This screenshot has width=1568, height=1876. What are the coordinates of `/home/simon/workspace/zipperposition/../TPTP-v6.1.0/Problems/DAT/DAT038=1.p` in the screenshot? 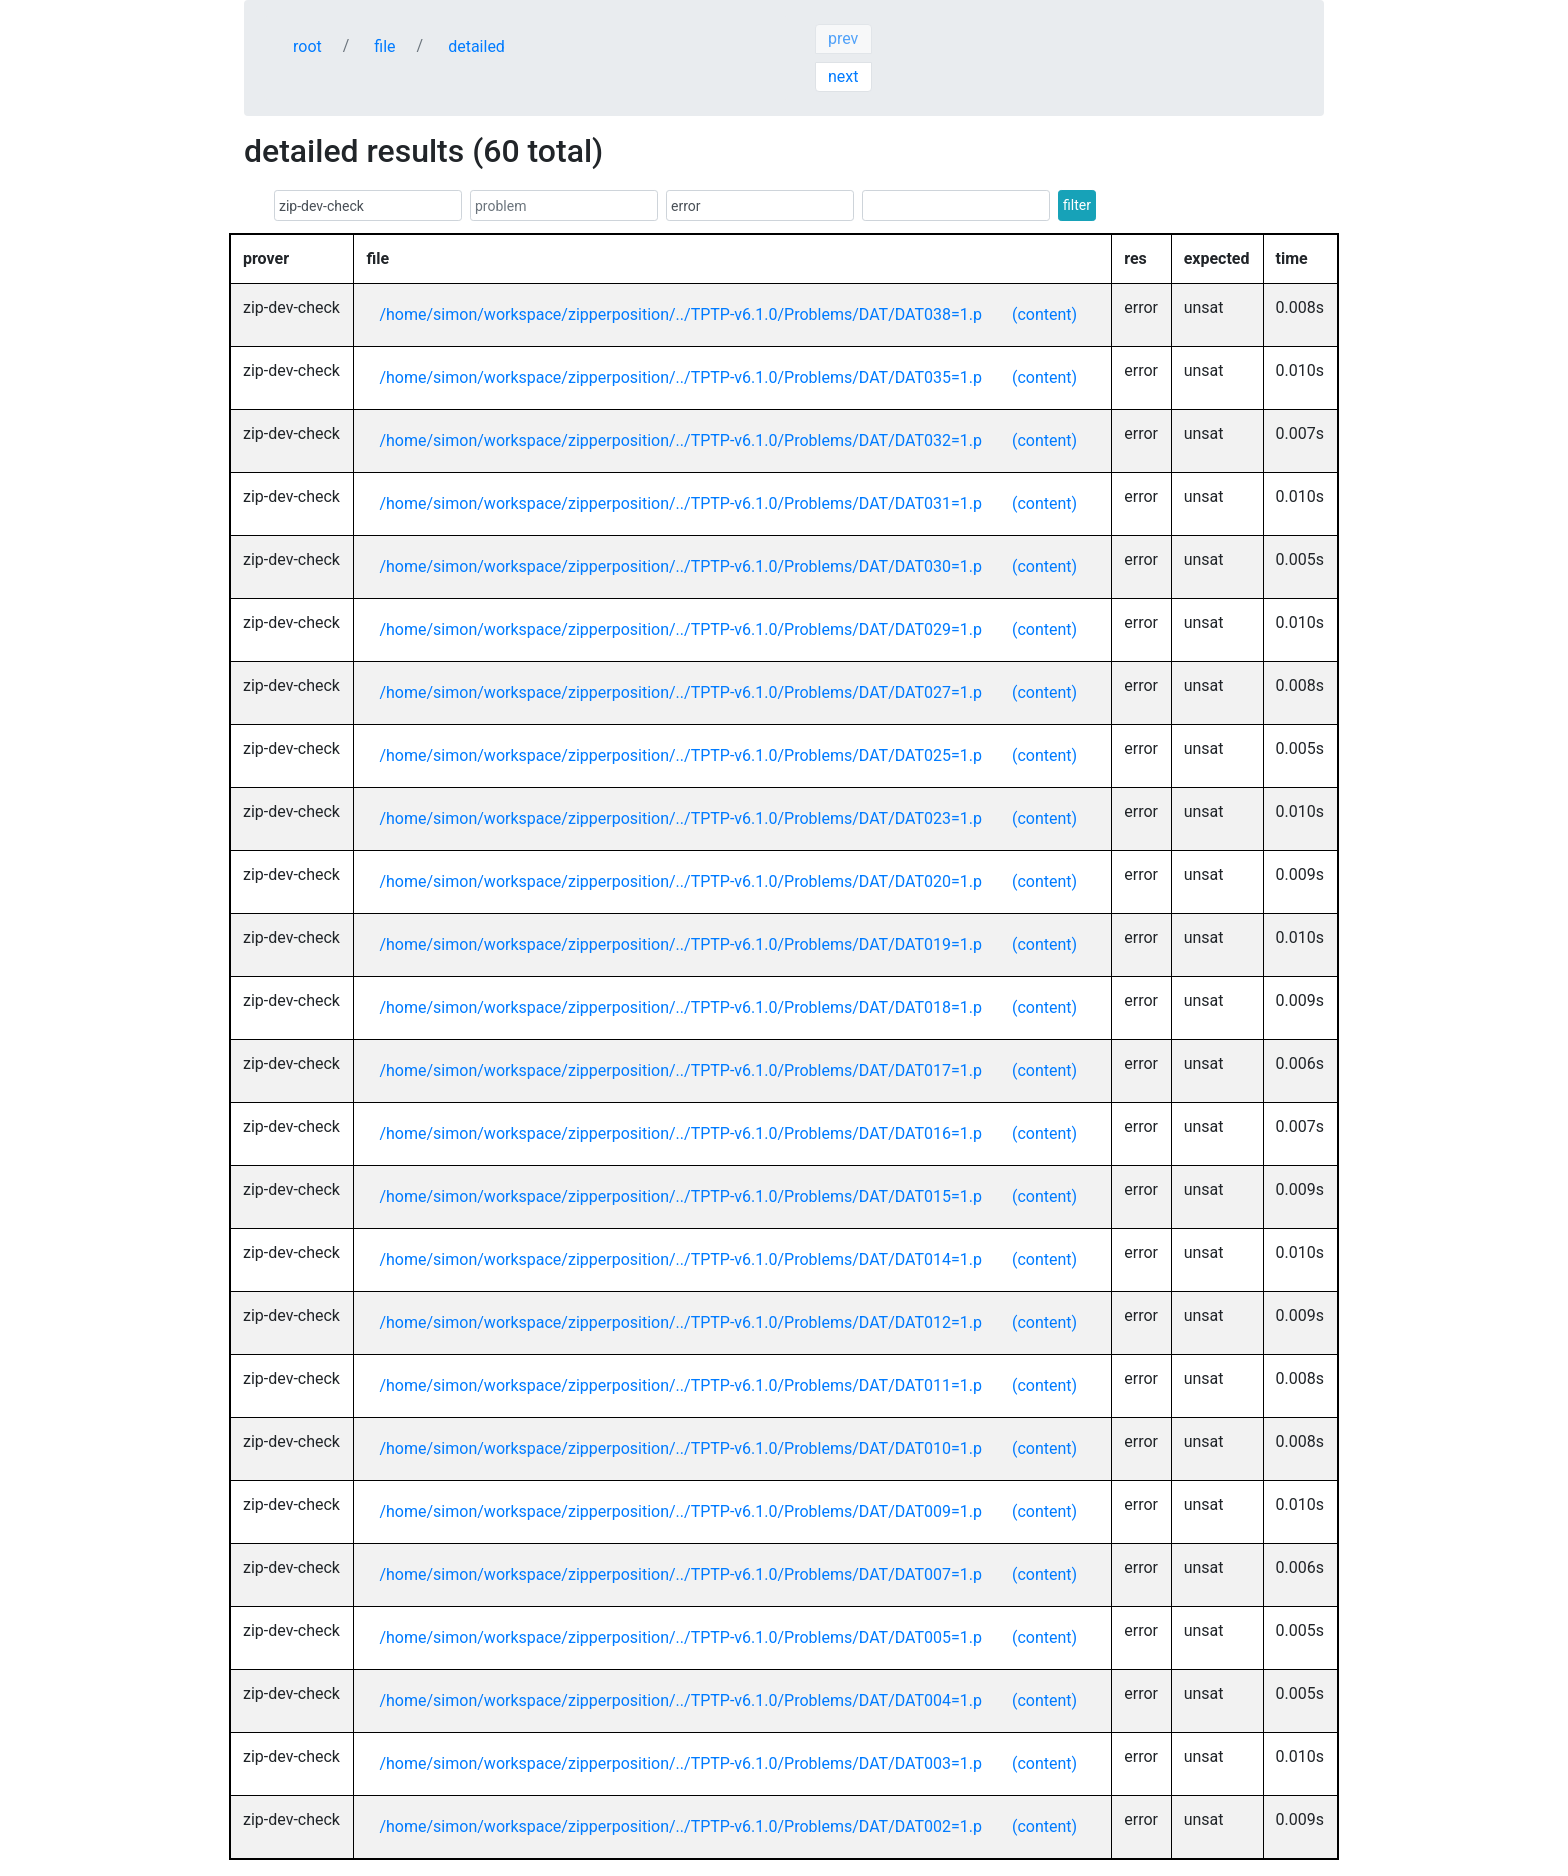 It's located at (680, 314).